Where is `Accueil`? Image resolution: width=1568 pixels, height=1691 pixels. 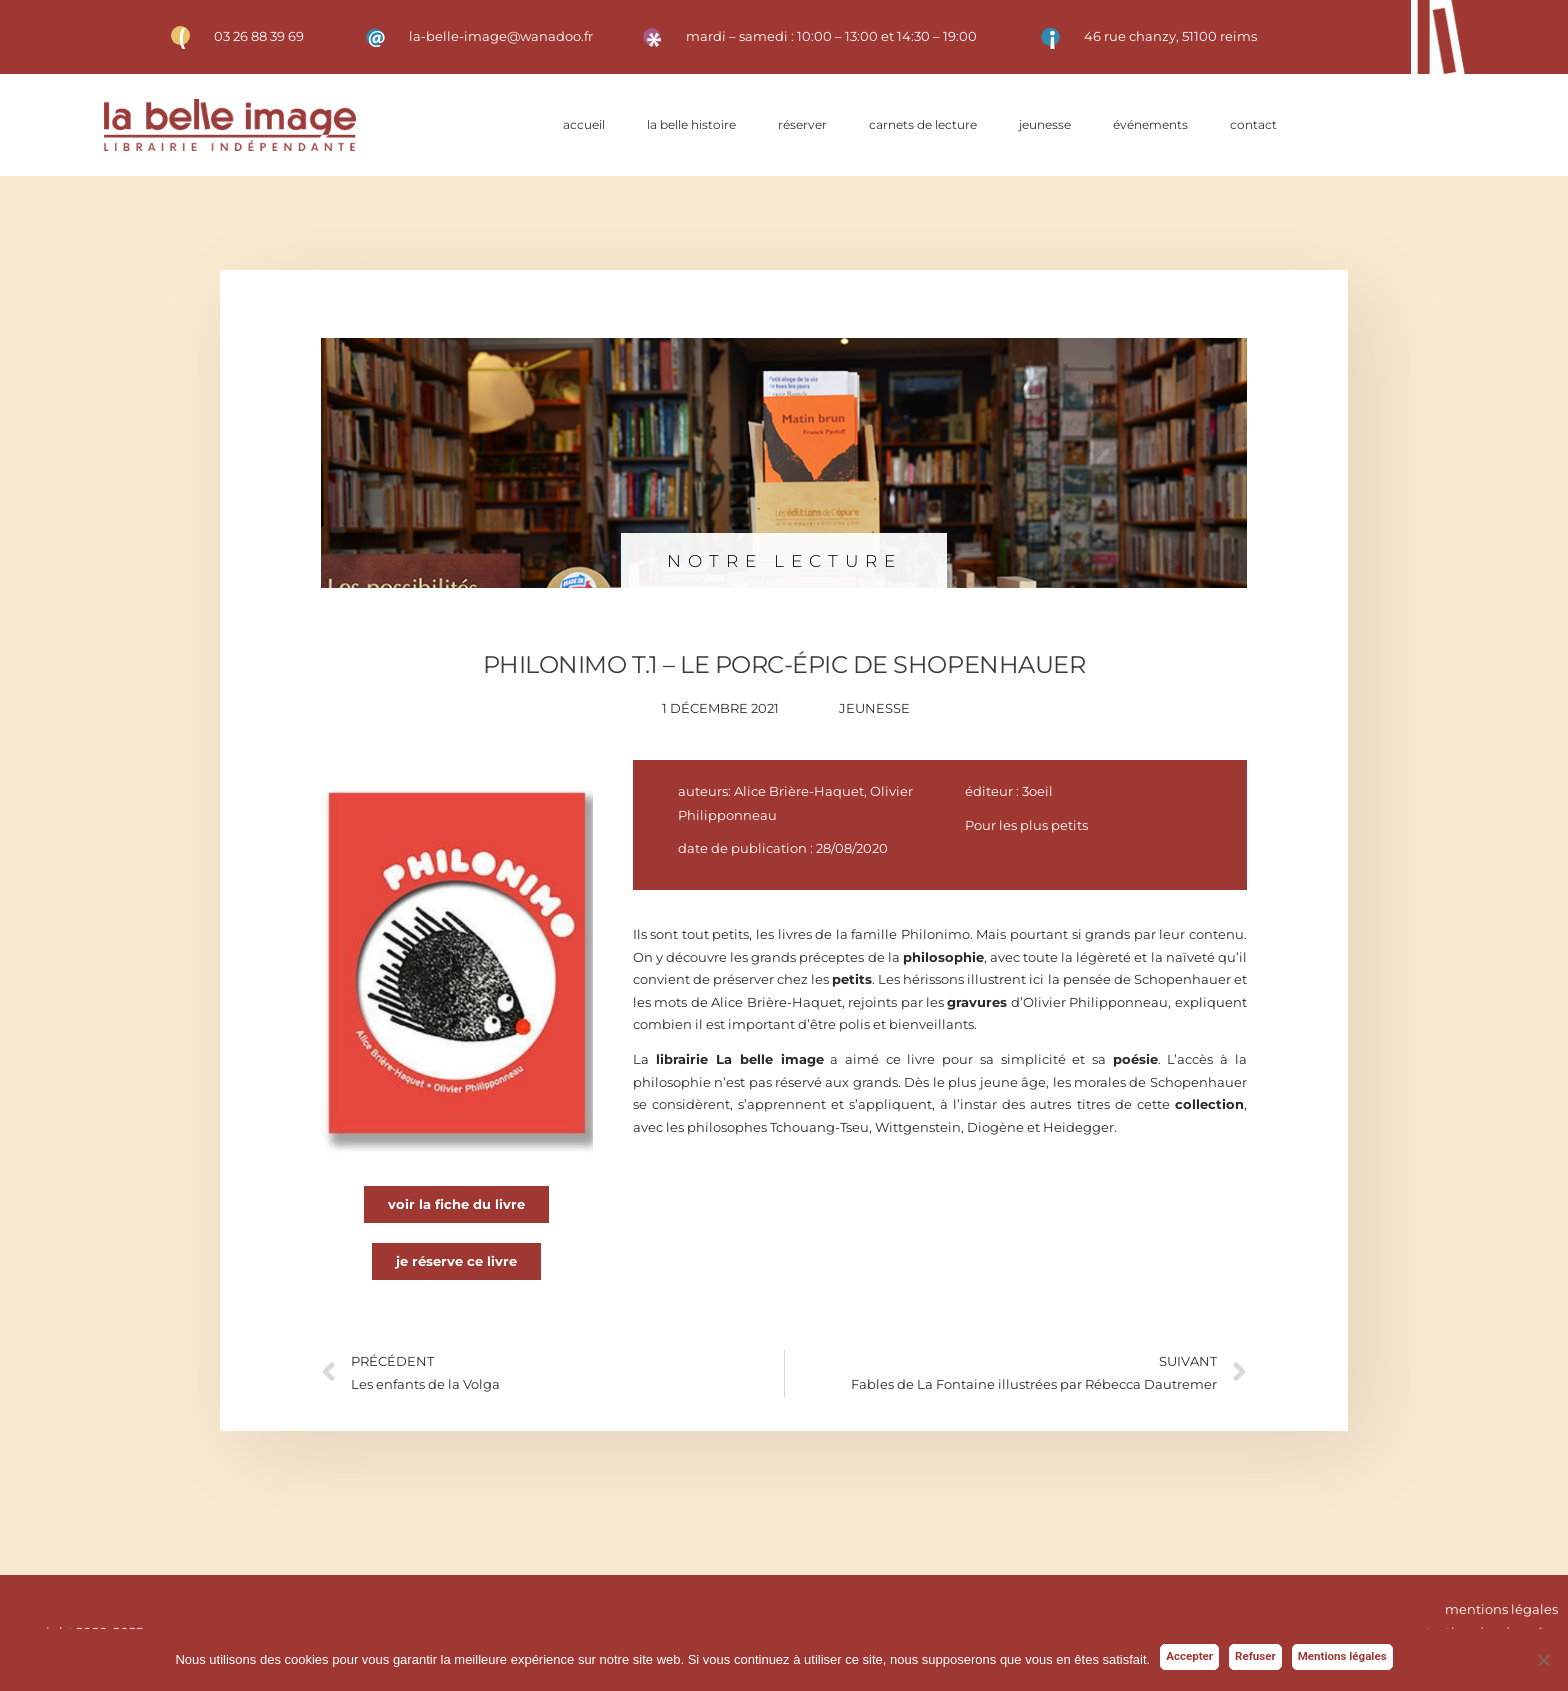
Accueil is located at coordinates (584, 124).